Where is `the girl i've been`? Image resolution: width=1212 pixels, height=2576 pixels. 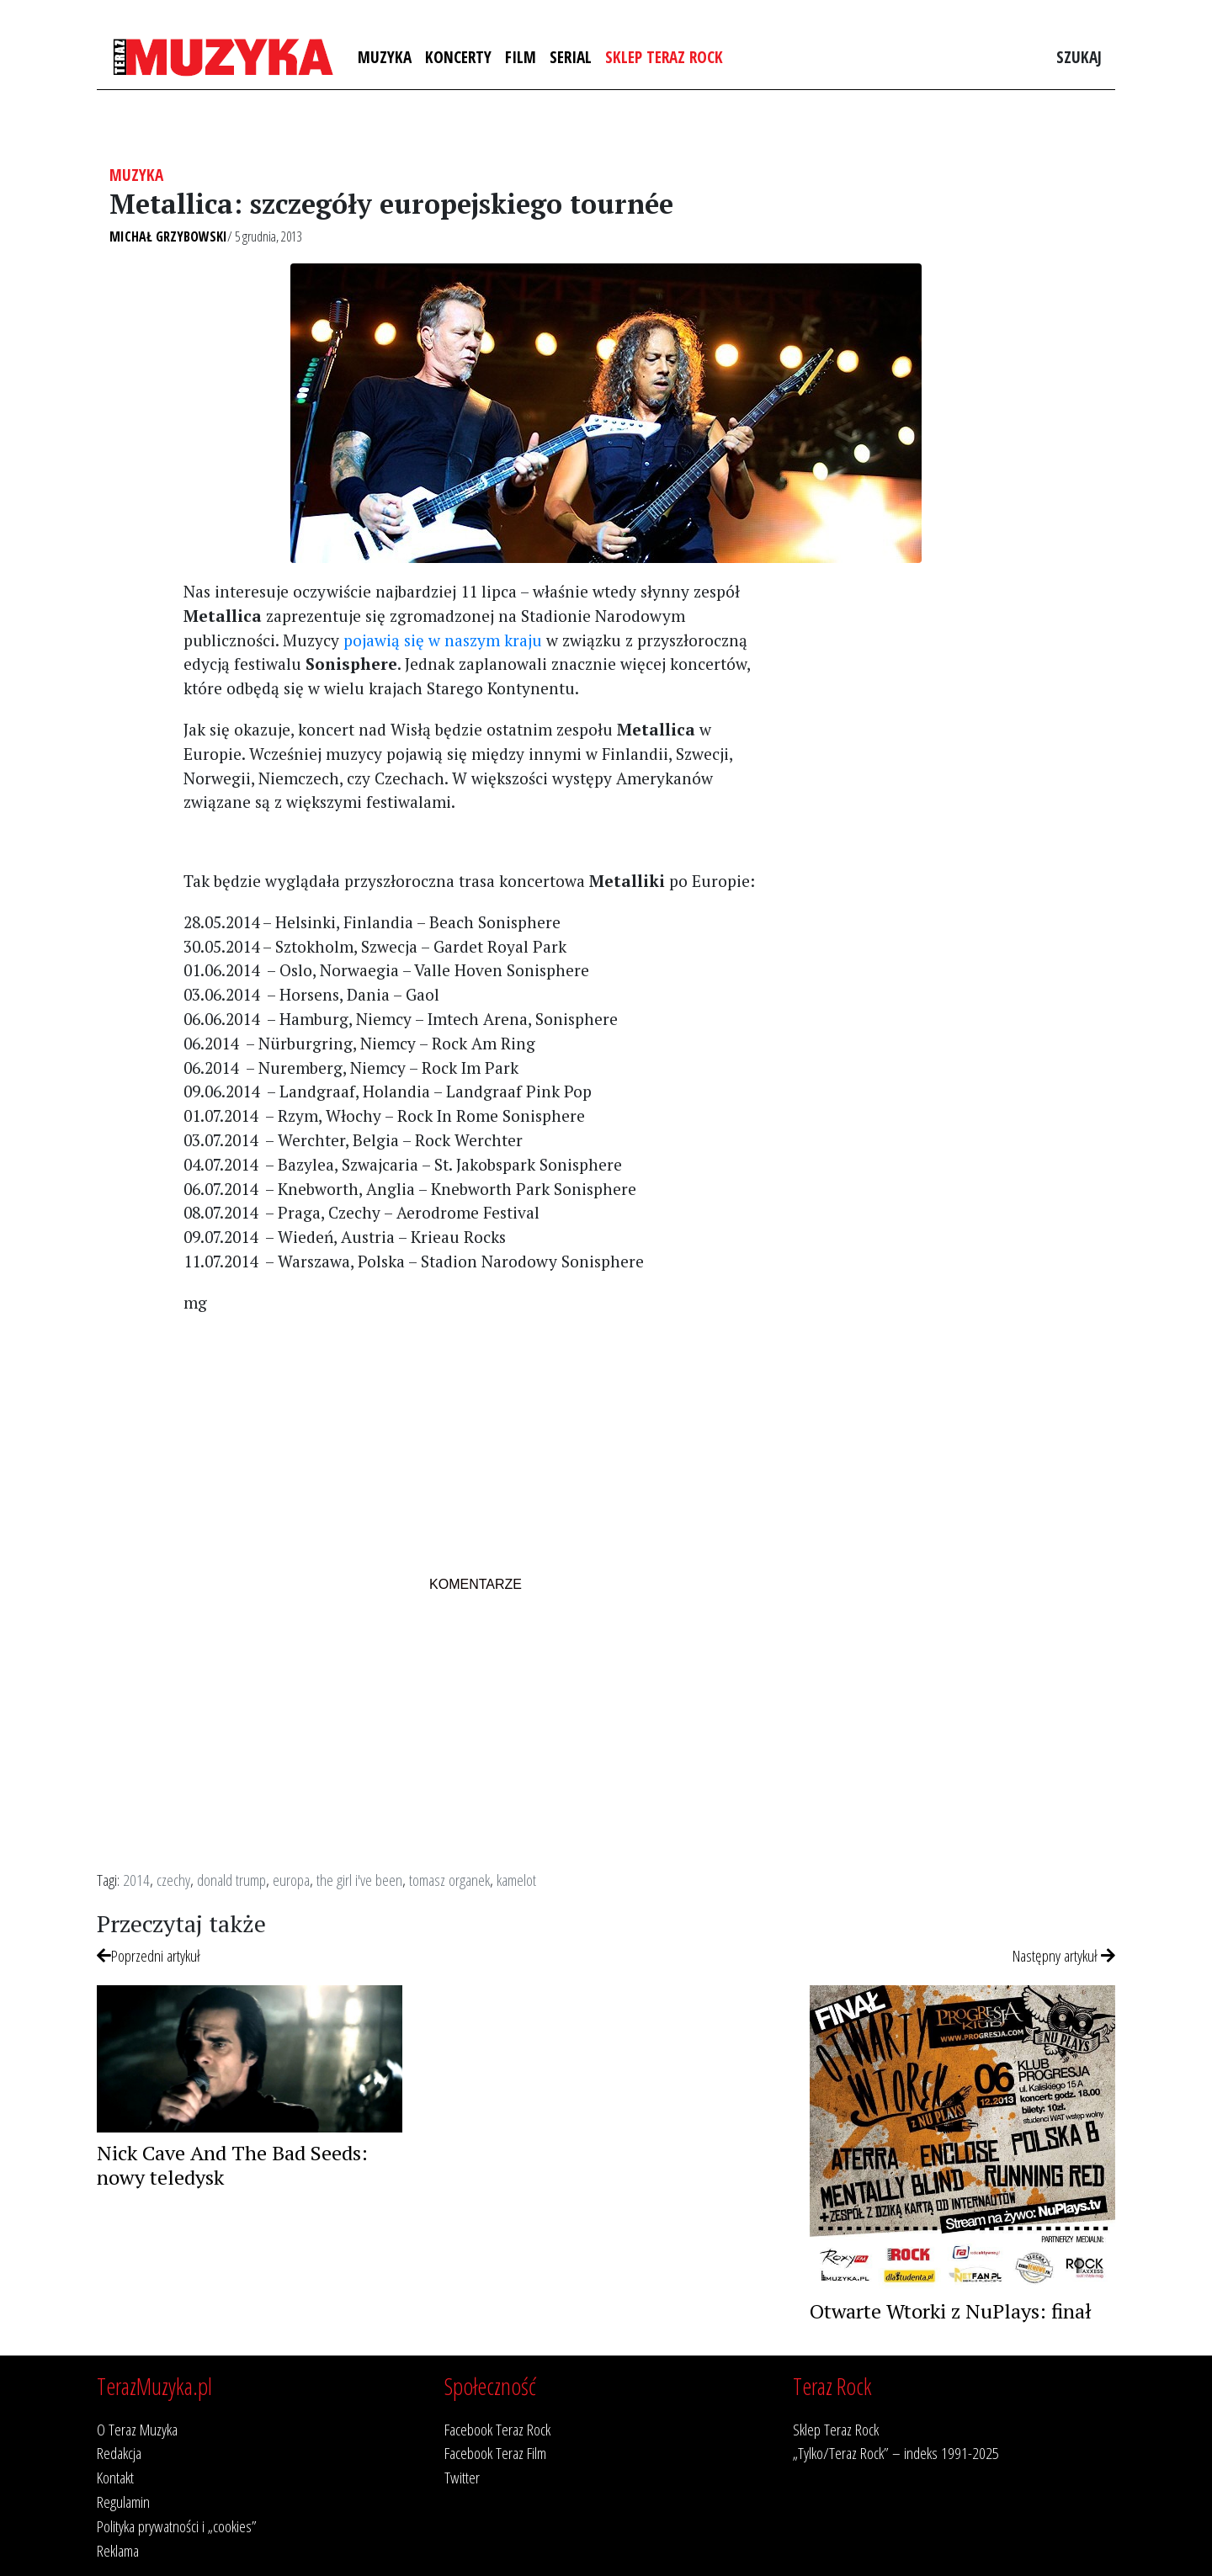 the girl i've been is located at coordinates (359, 1879).